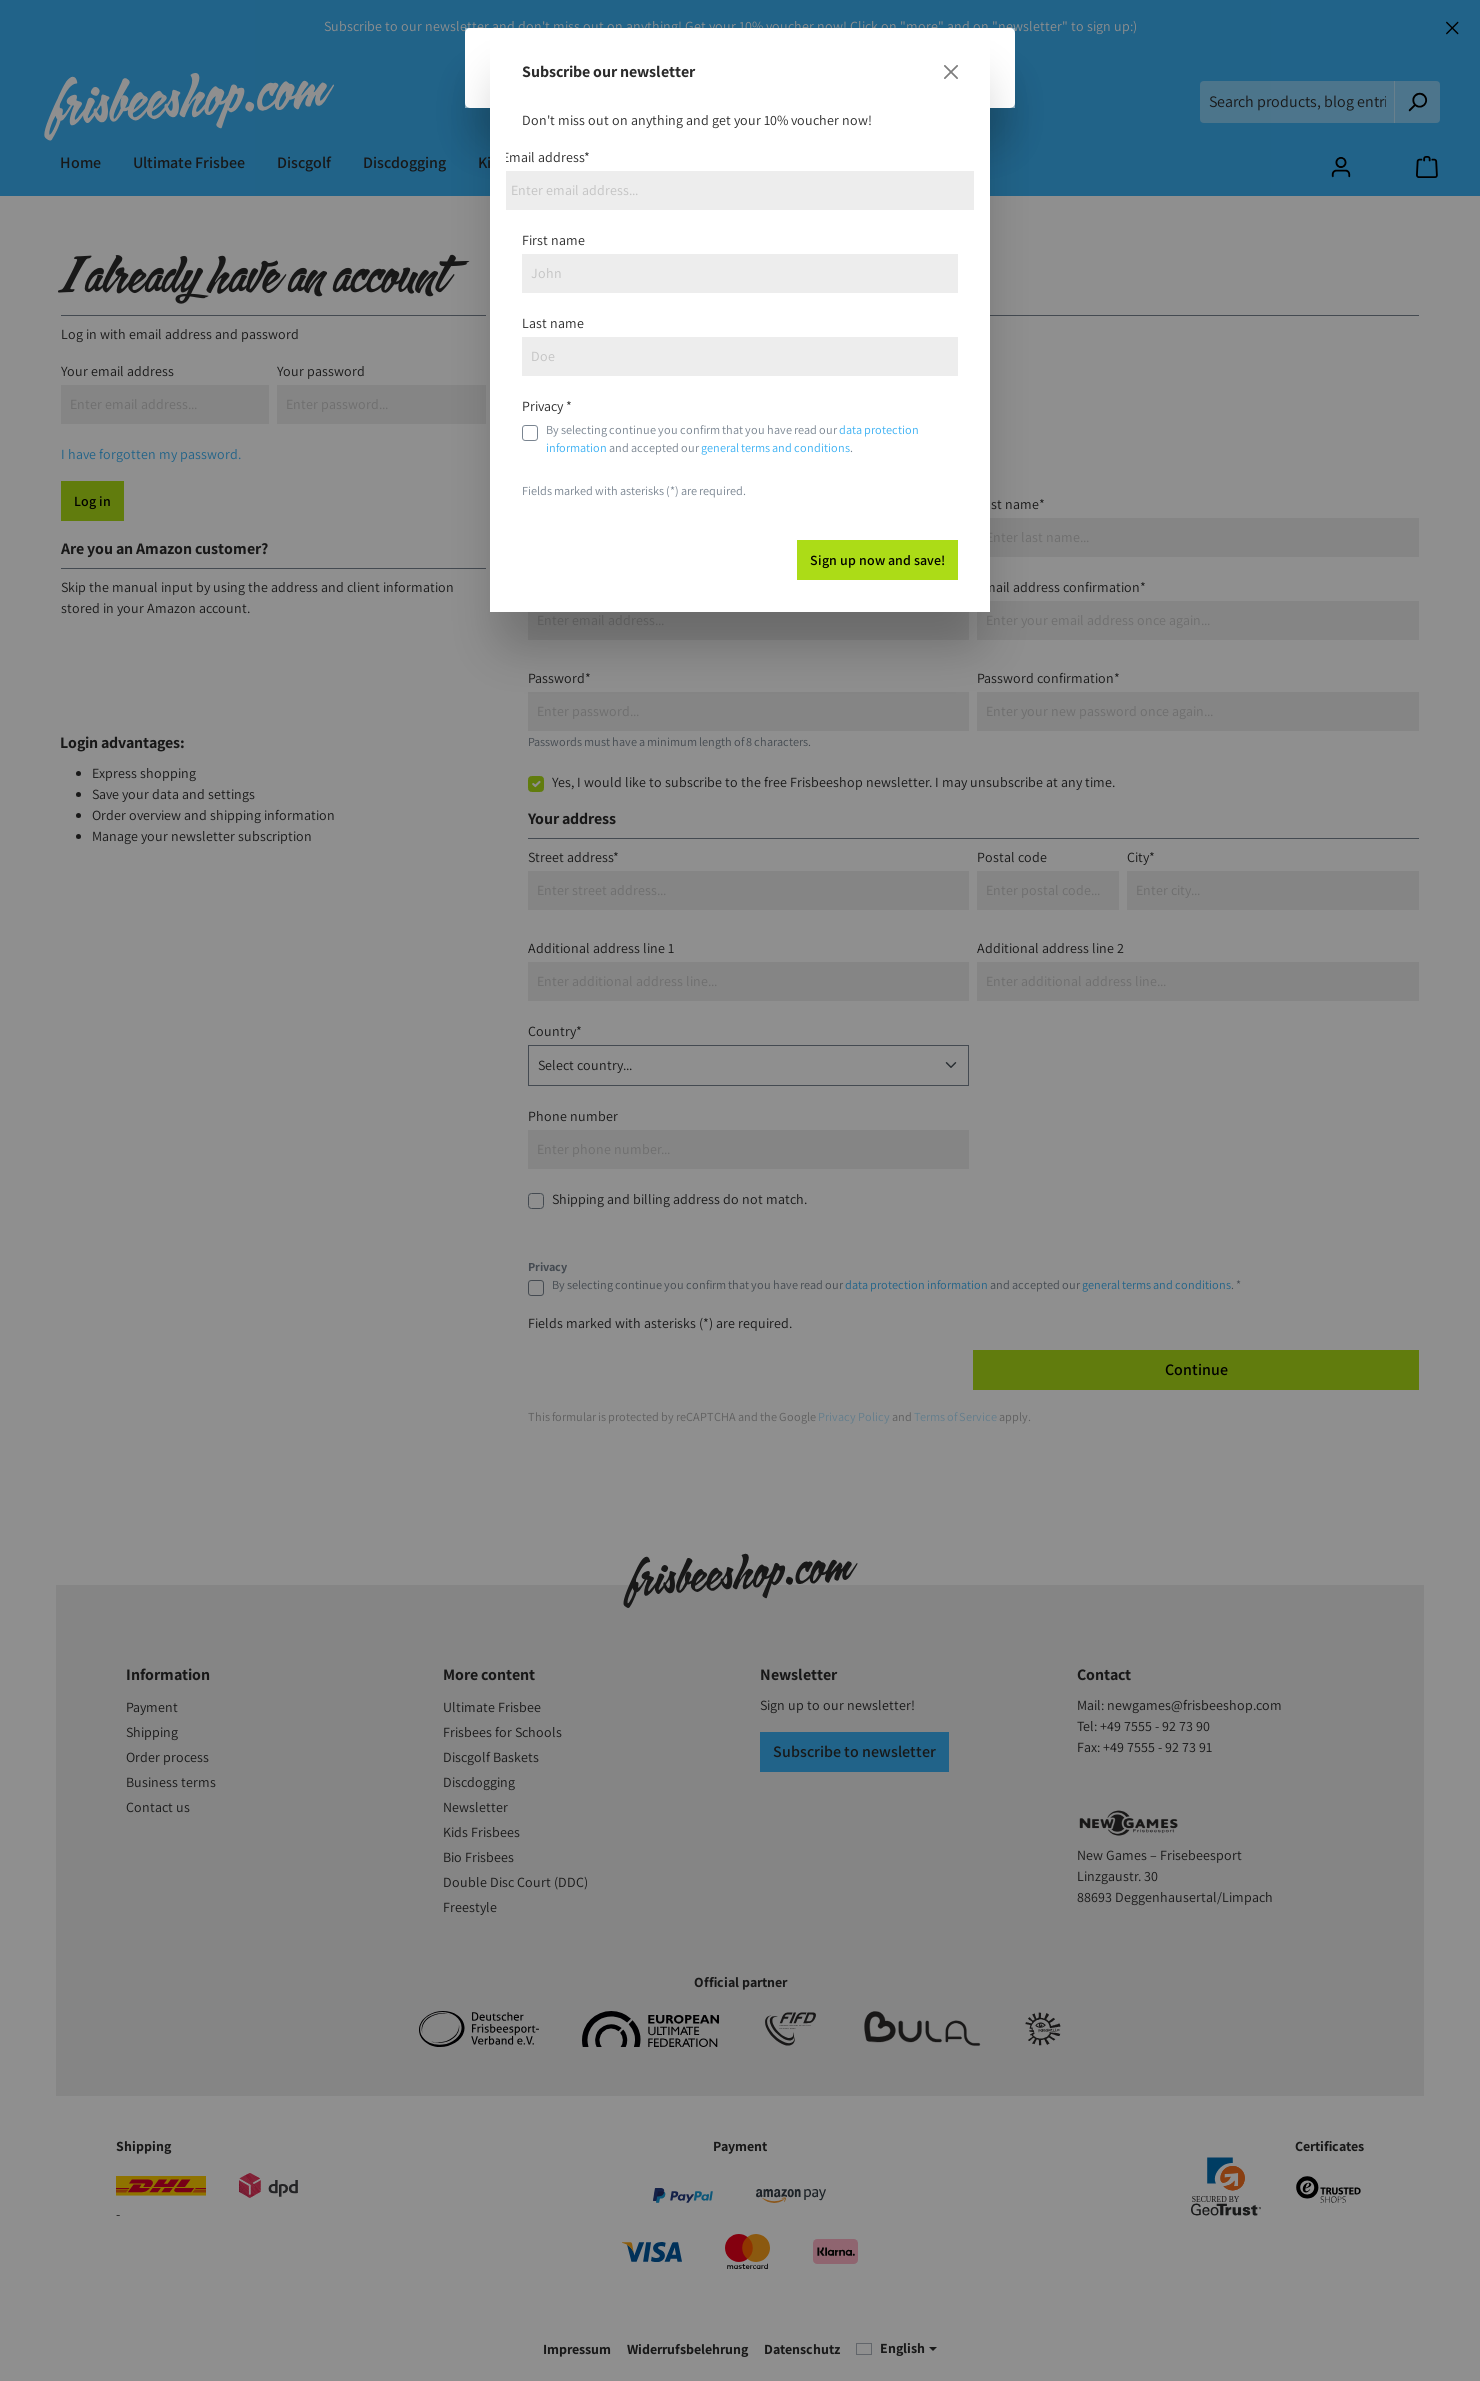 The image size is (1480, 2381). I want to click on First name, so click(553, 240).